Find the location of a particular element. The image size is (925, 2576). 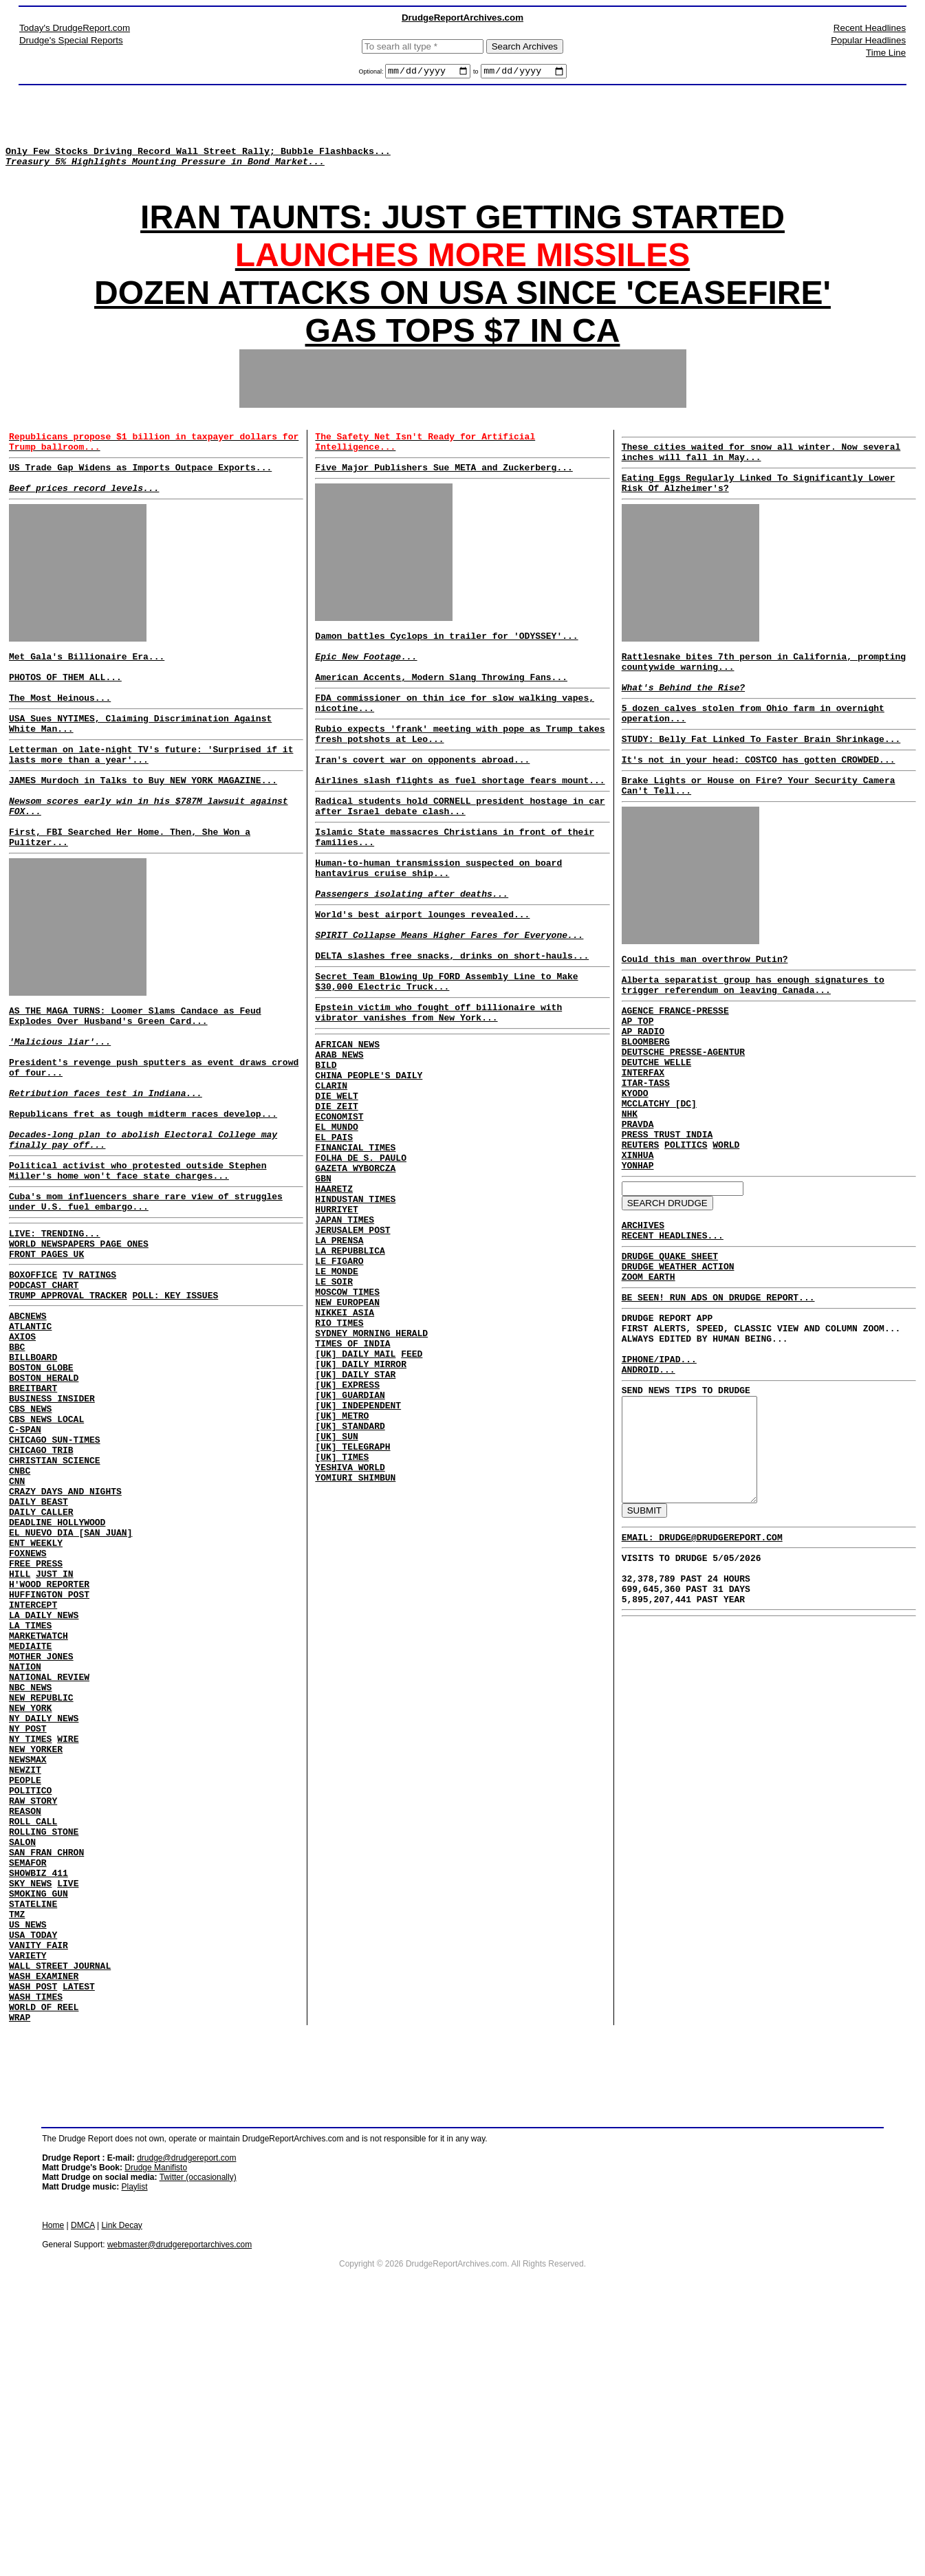

TRUMP APPROVAL TRACKER is located at coordinates (68, 1410).